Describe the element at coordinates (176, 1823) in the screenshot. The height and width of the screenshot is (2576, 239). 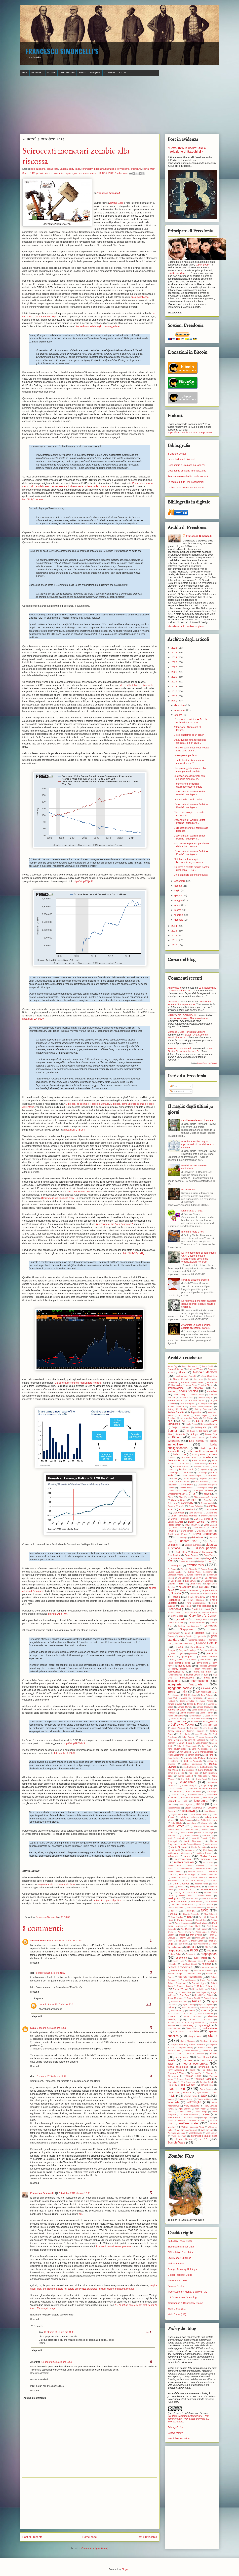
I see `Luka Nikolic` at that location.